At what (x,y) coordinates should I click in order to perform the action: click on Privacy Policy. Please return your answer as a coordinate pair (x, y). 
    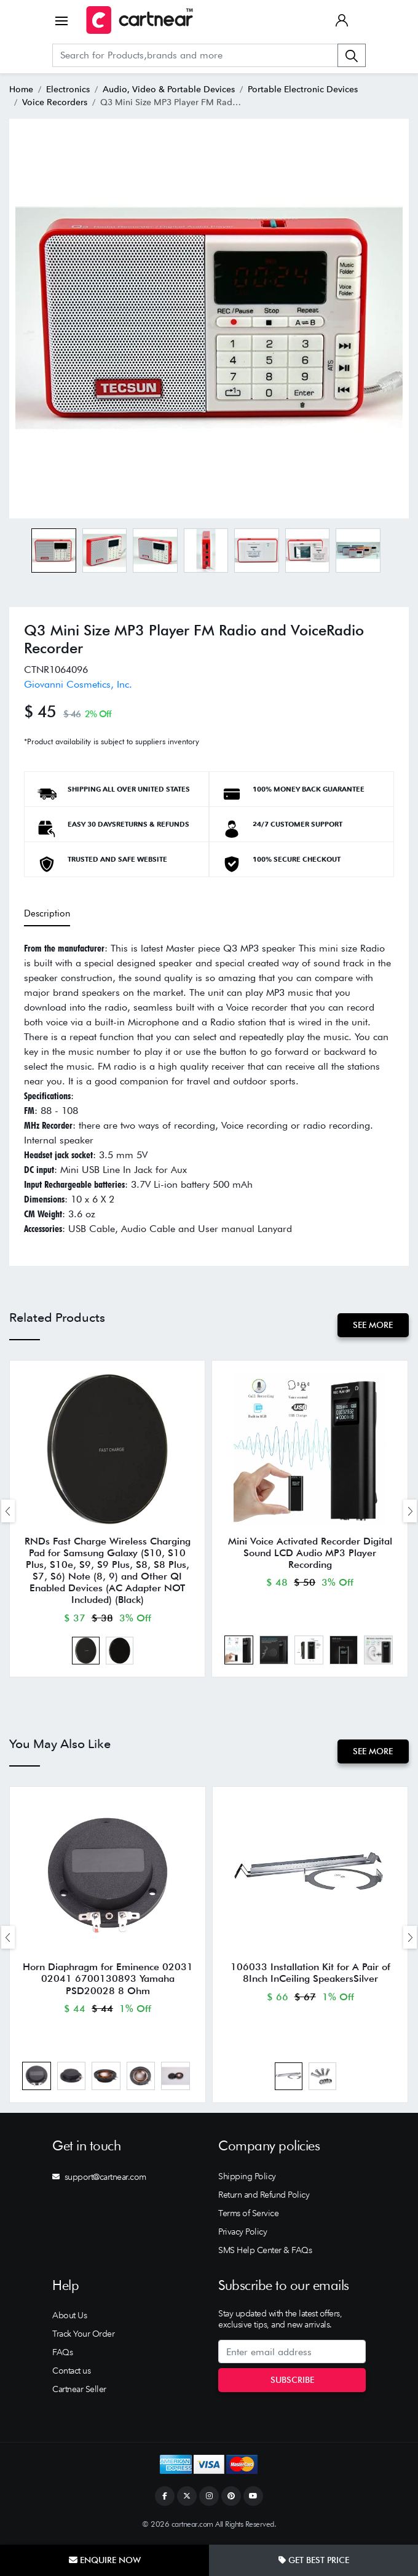
    Looking at the image, I should click on (242, 2234).